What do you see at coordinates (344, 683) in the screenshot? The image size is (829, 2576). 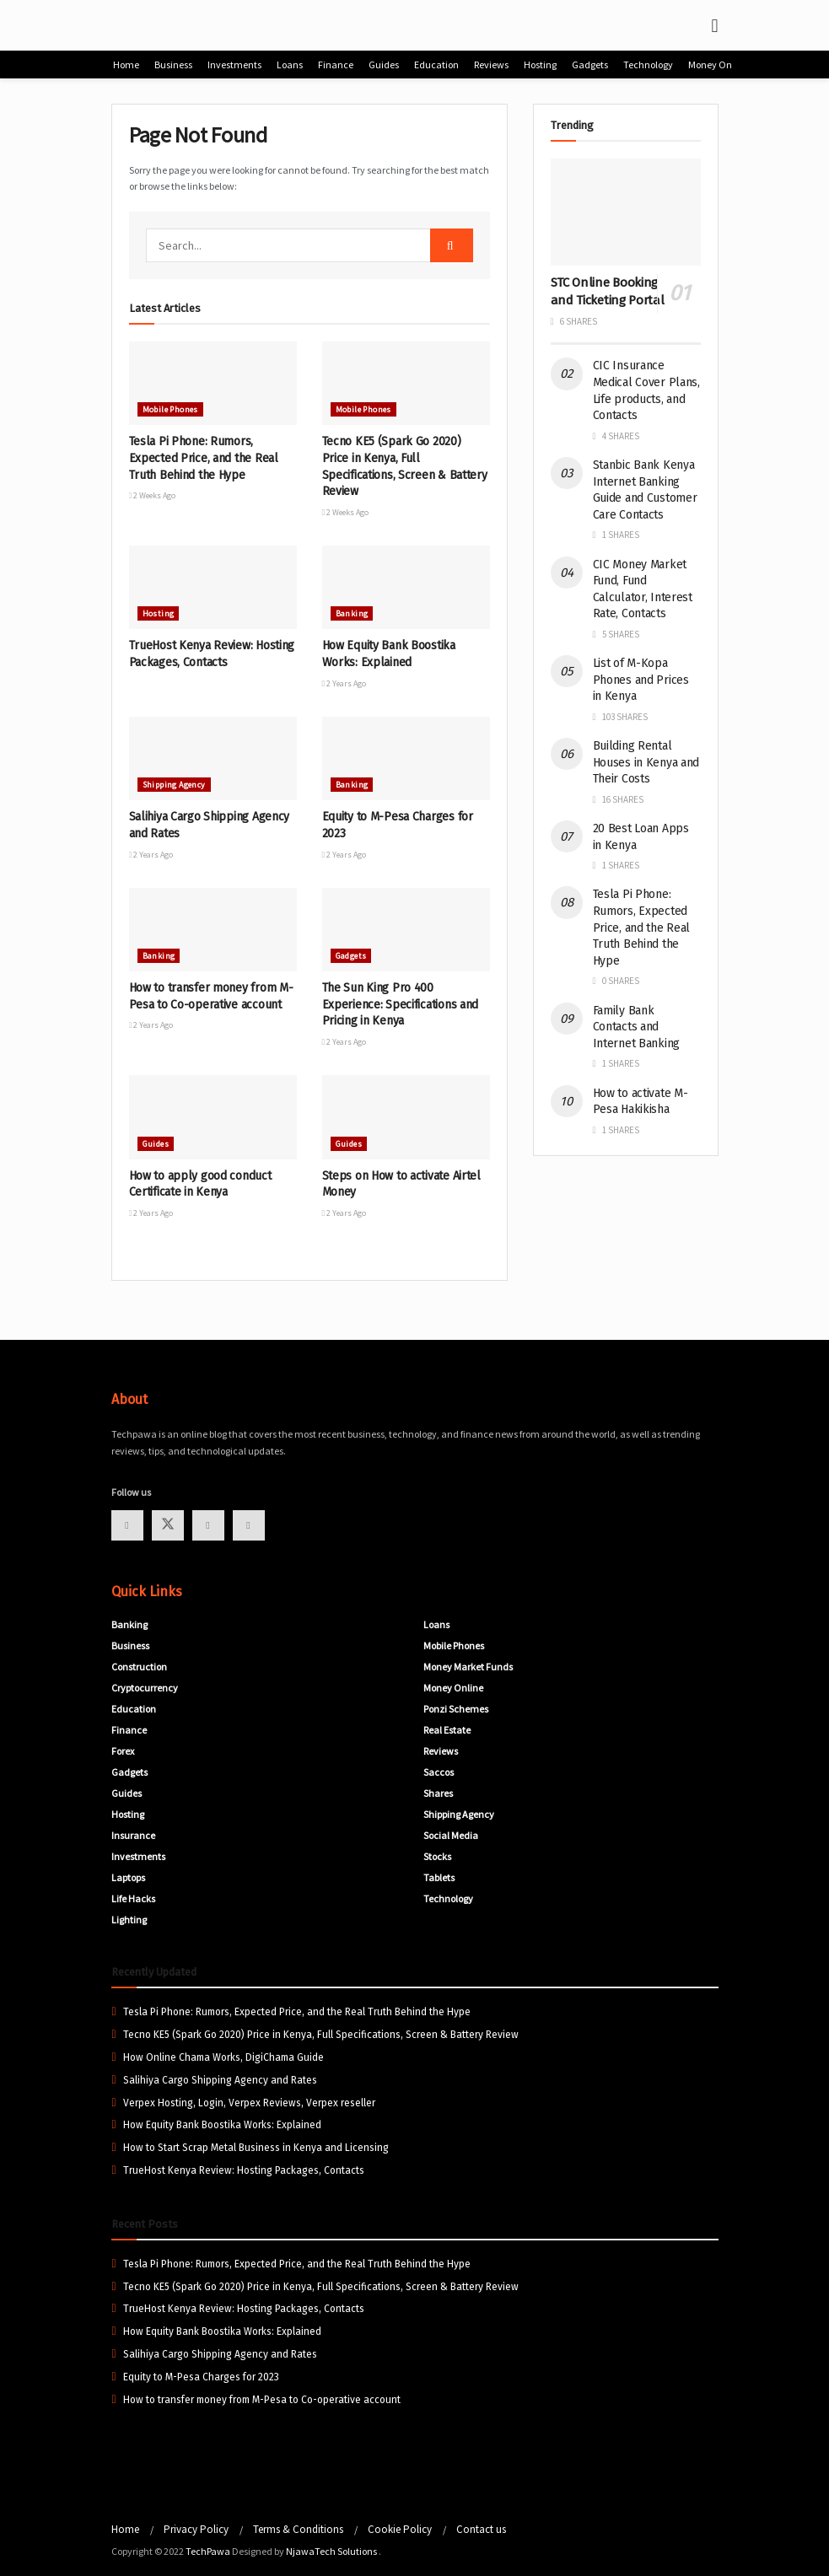 I see `2 years ago` at bounding box center [344, 683].